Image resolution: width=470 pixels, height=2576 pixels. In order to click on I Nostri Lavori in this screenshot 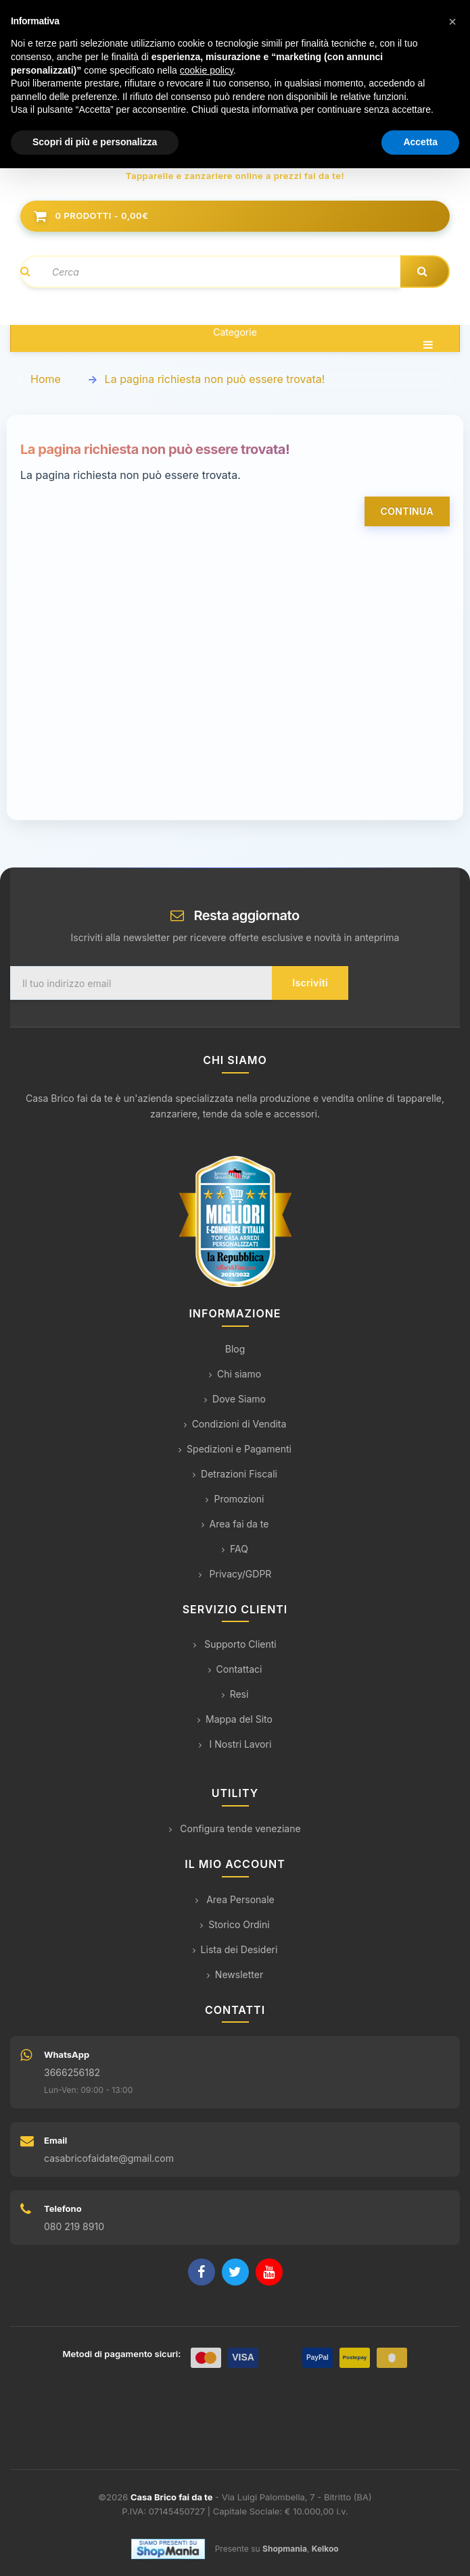, I will do `click(235, 1744)`.